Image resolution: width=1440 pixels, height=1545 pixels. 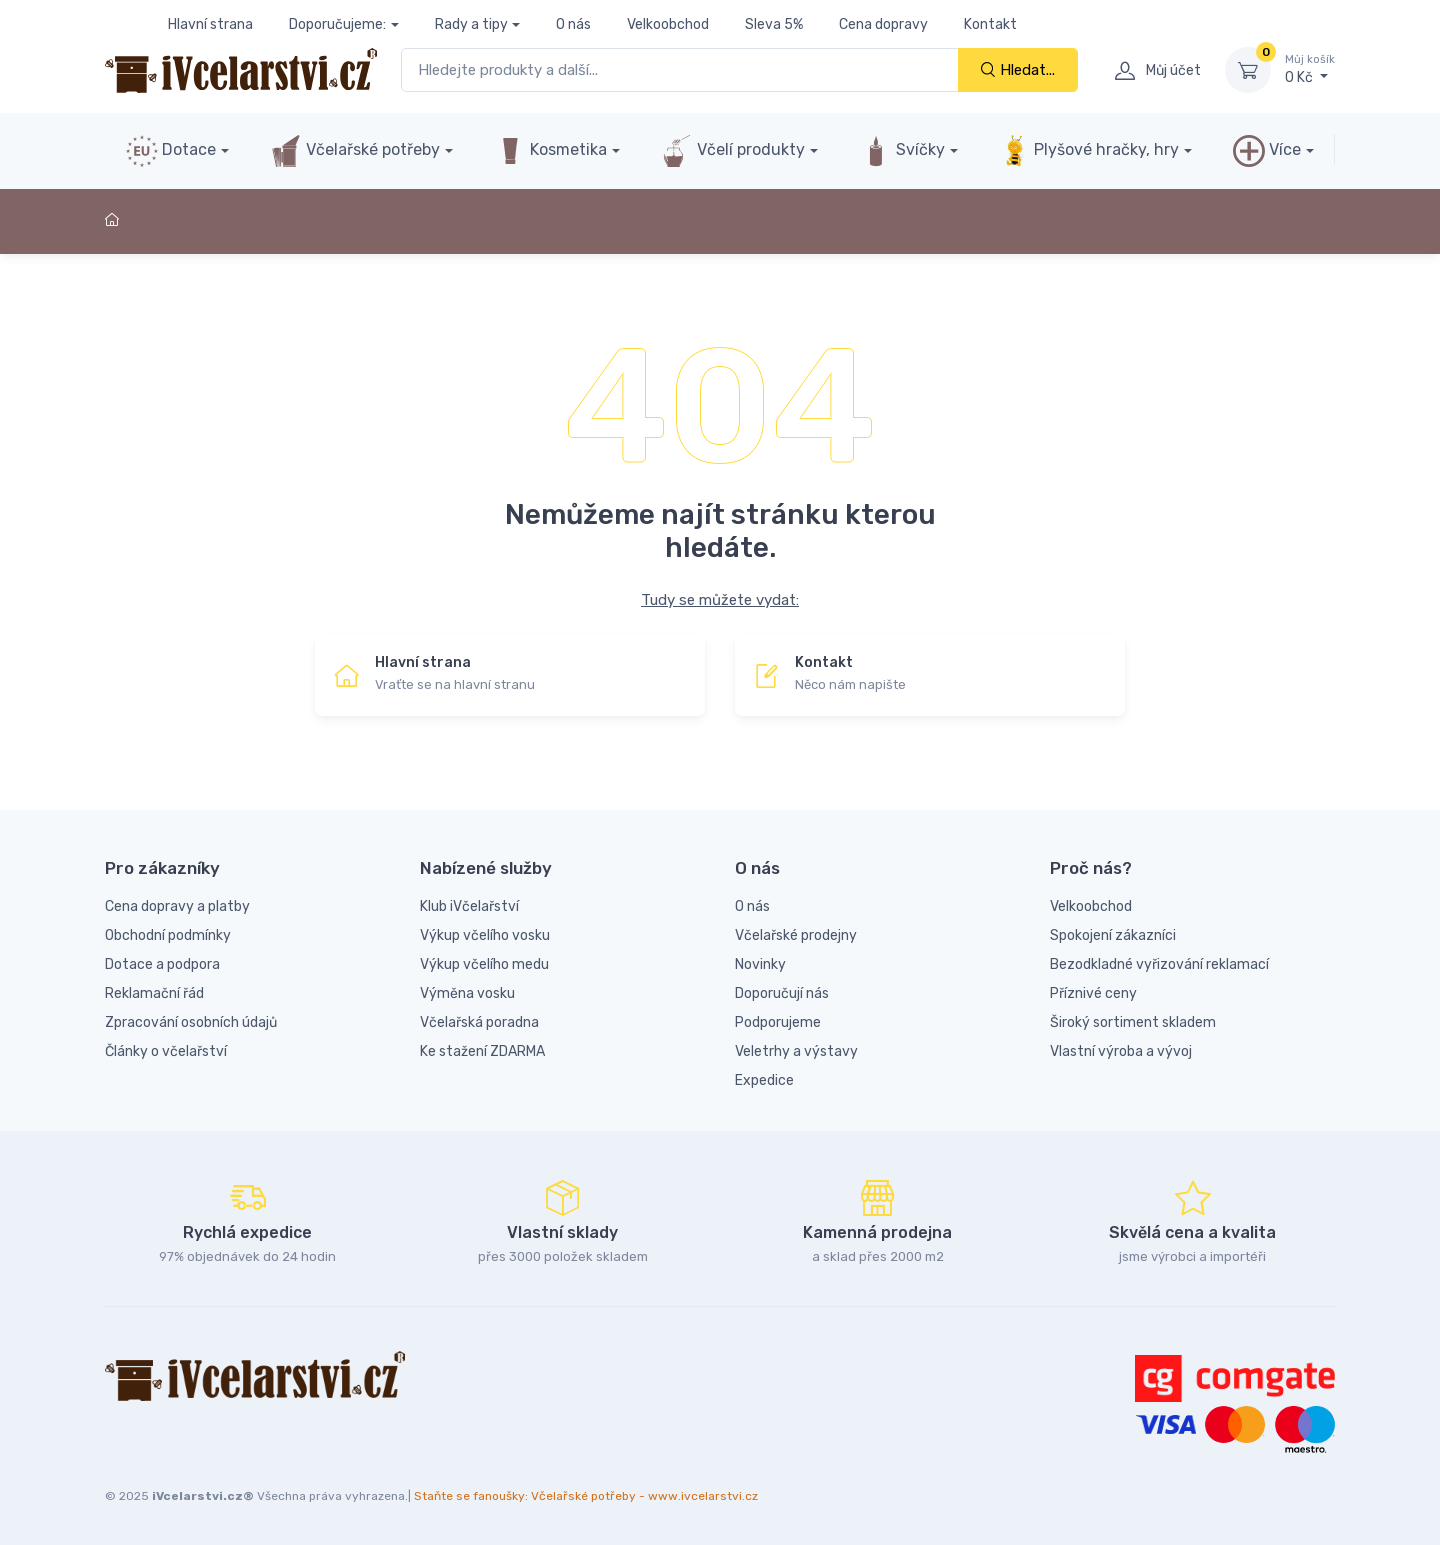 What do you see at coordinates (485, 935) in the screenshot?
I see `Výkup včelího vosku` at bounding box center [485, 935].